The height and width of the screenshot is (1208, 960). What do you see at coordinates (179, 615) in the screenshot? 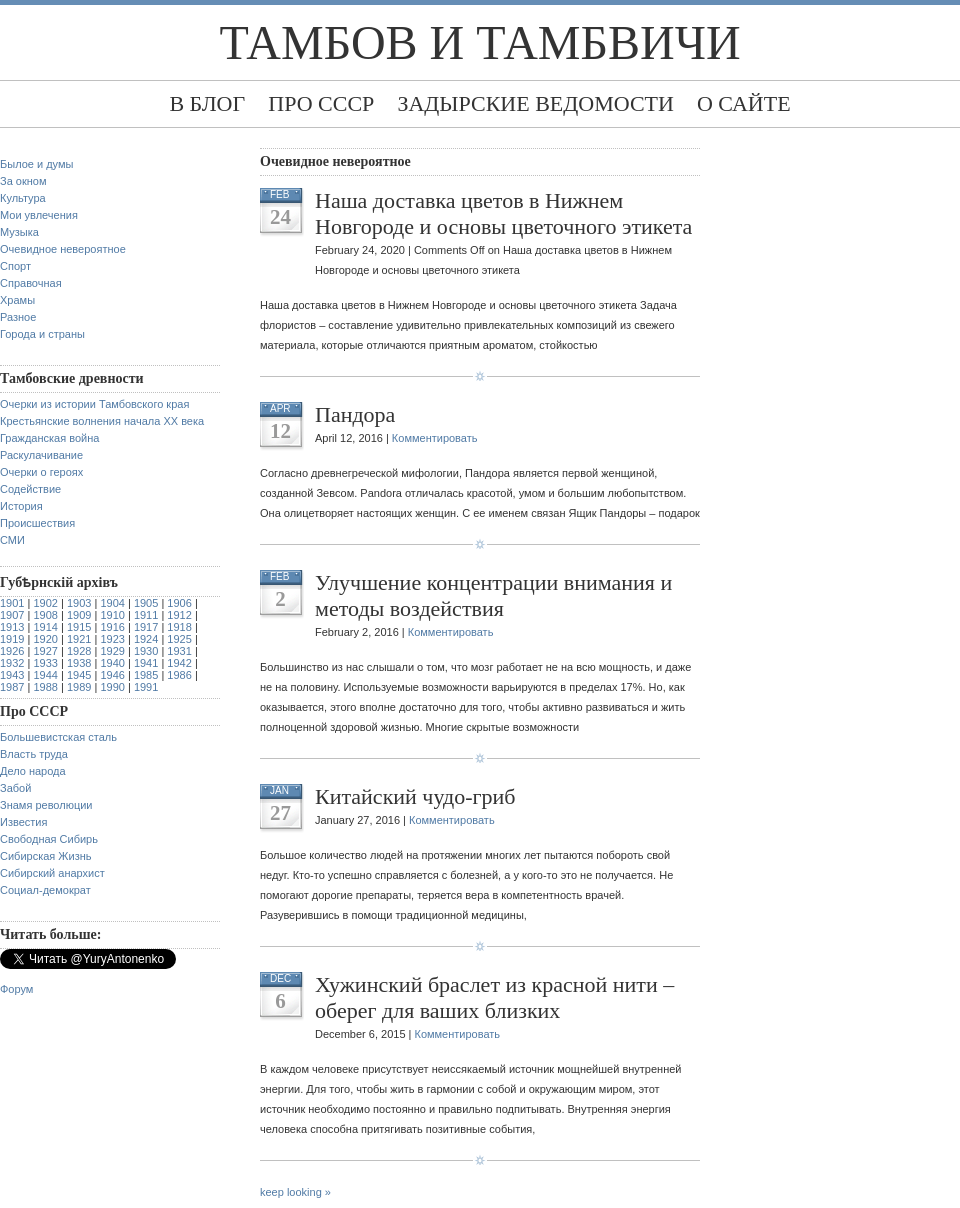
I see `1912` at bounding box center [179, 615].